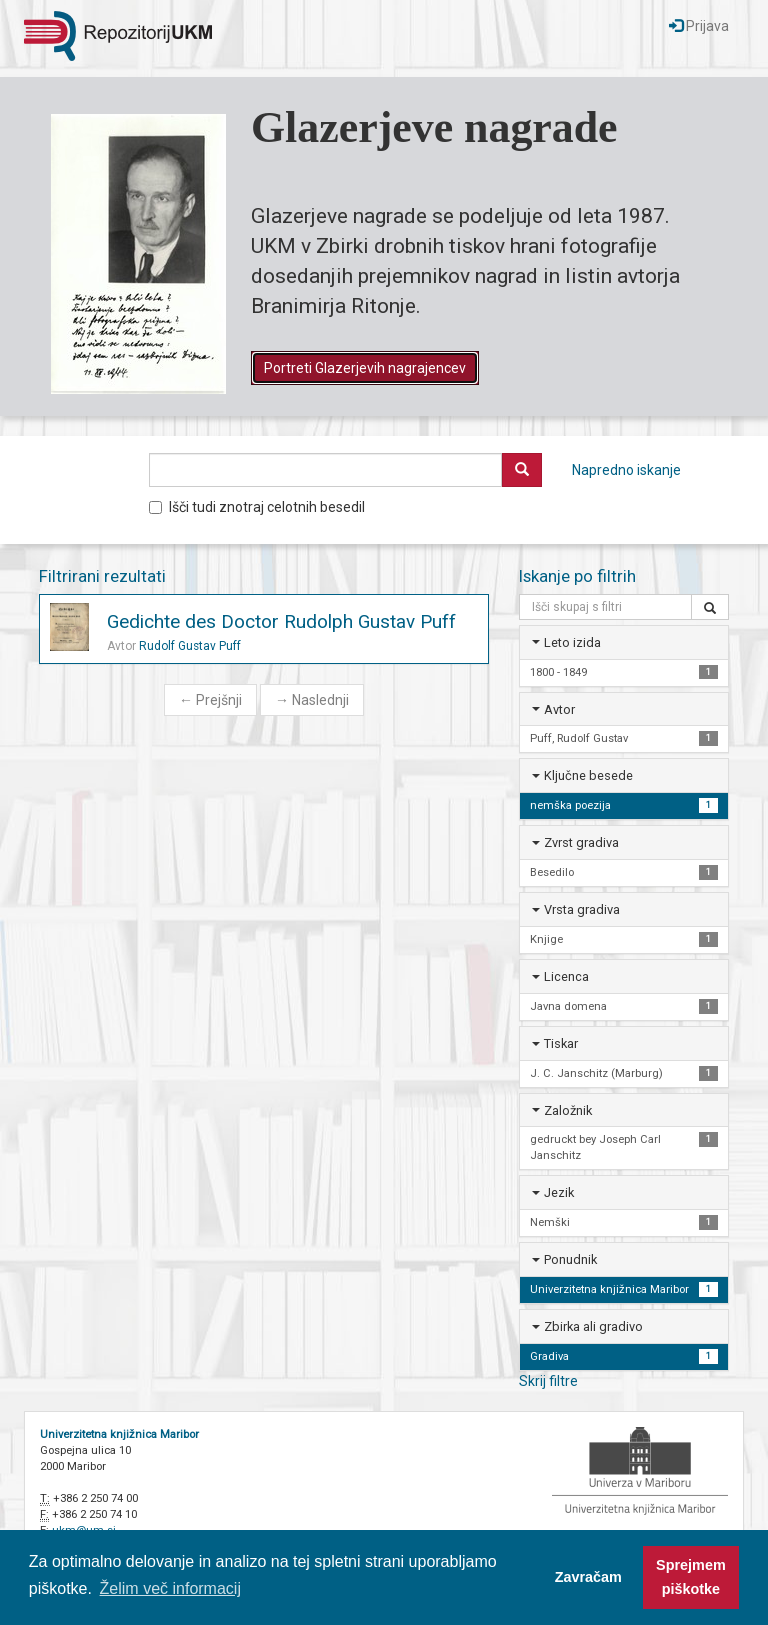 The width and height of the screenshot is (768, 1625). Describe the element at coordinates (582, 909) in the screenshot. I see `Vrsta gradiva` at that location.